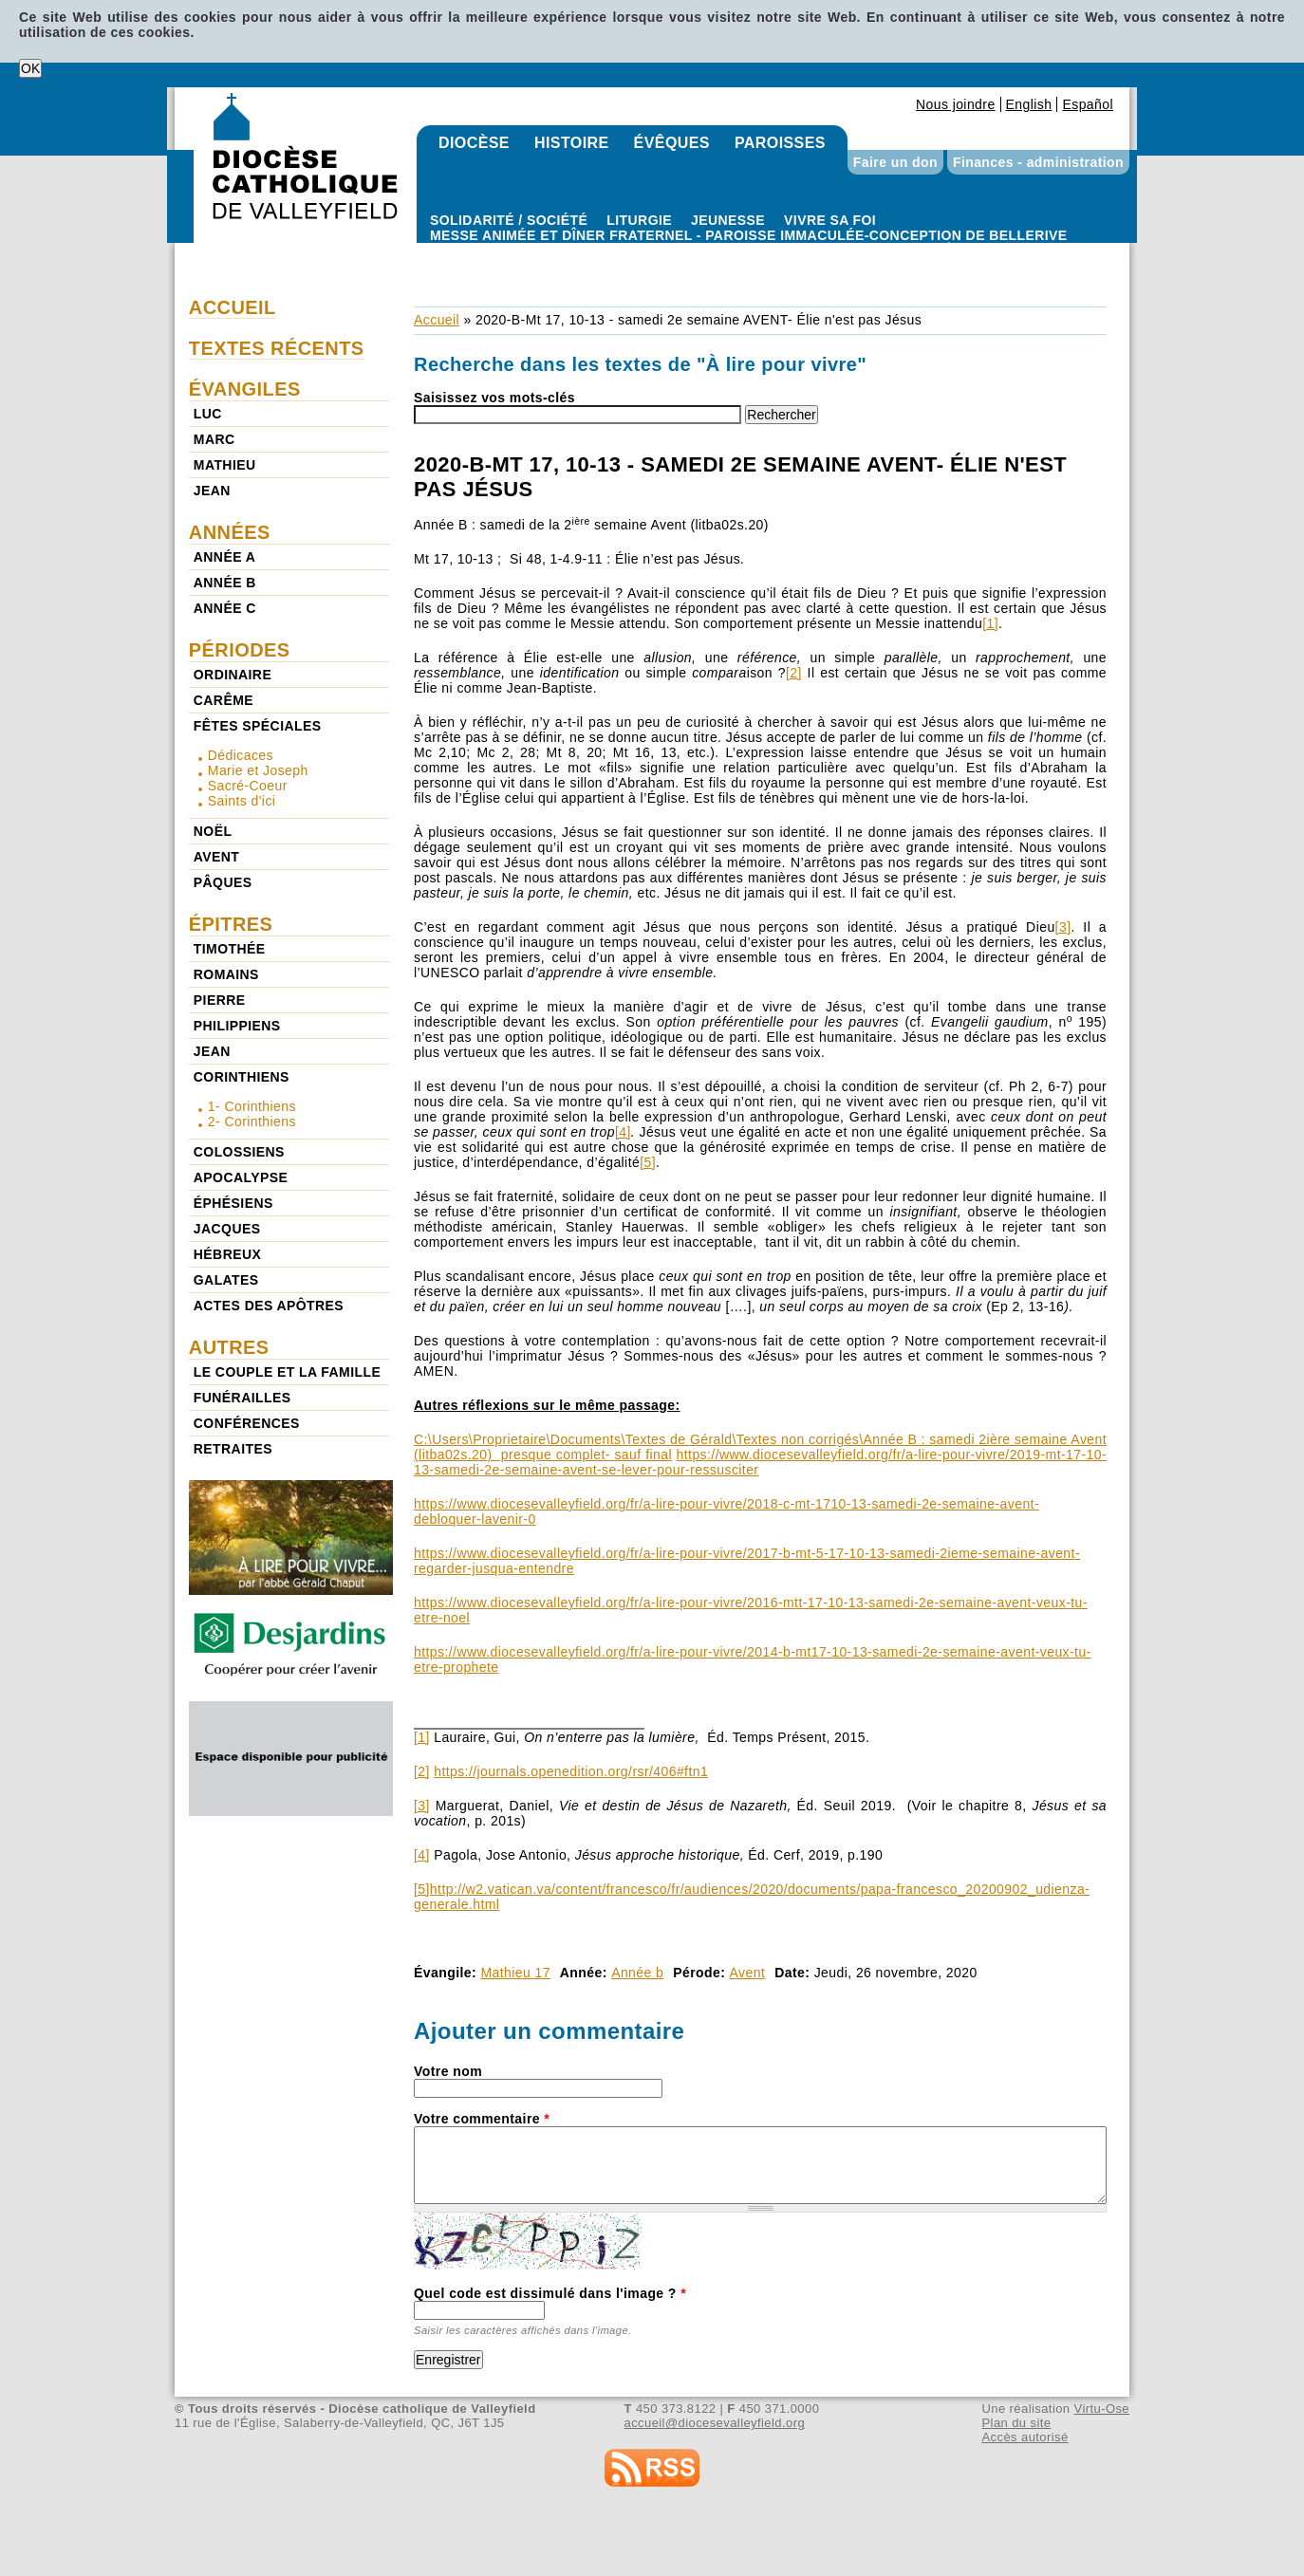 The height and width of the screenshot is (2576, 1304). What do you see at coordinates (748, 1972) in the screenshot?
I see `Avent` at bounding box center [748, 1972].